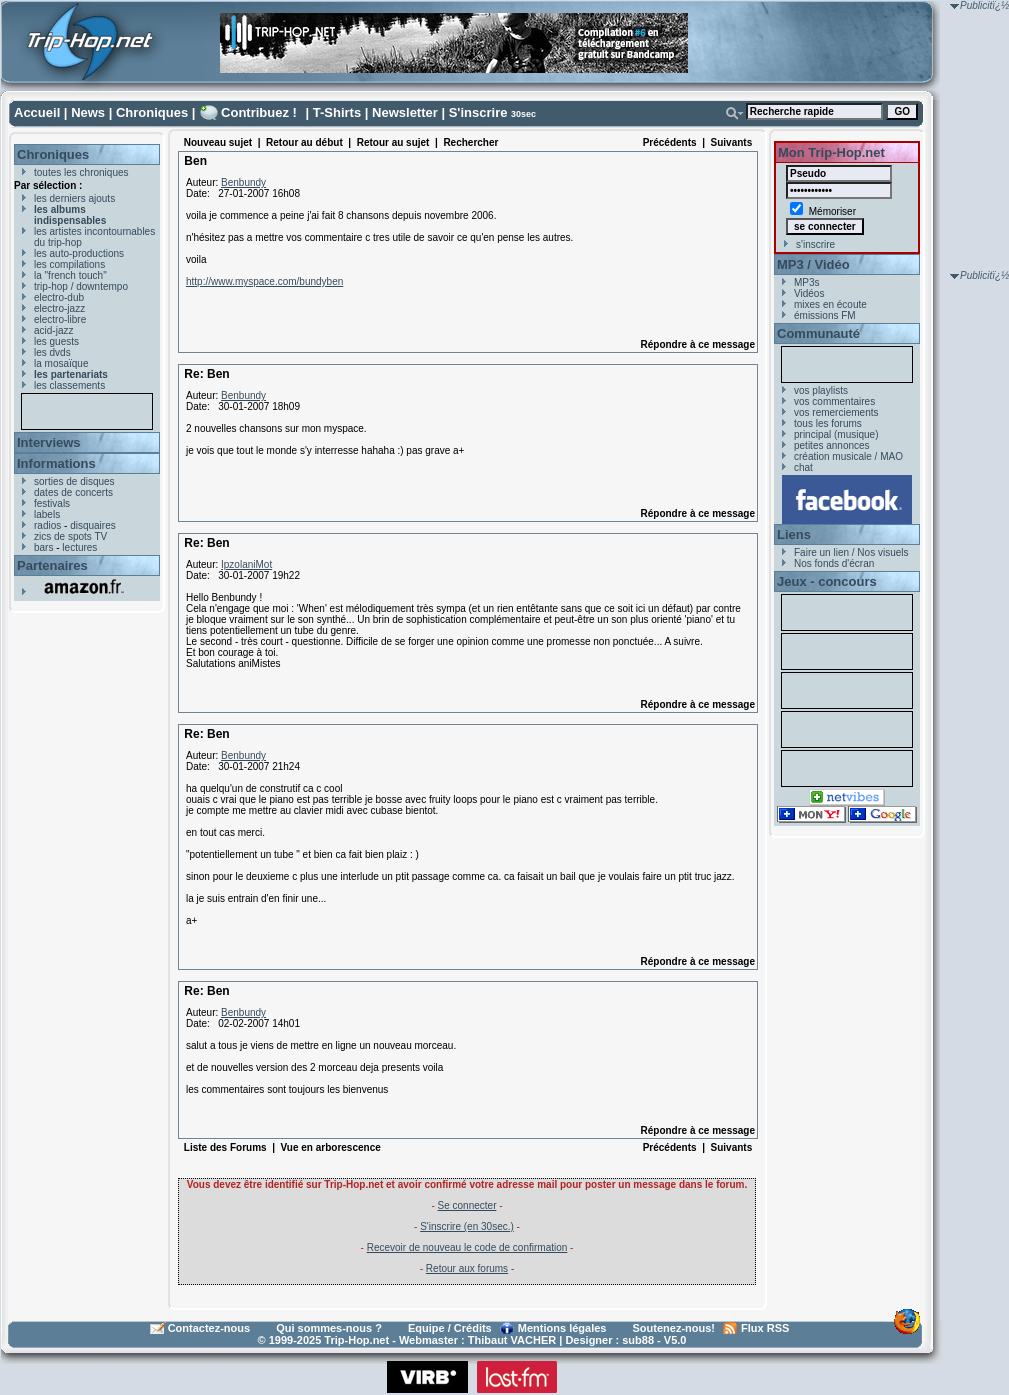 This screenshot has width=1009, height=1395. Describe the element at coordinates (836, 412) in the screenshot. I see `vos remerciements` at that location.